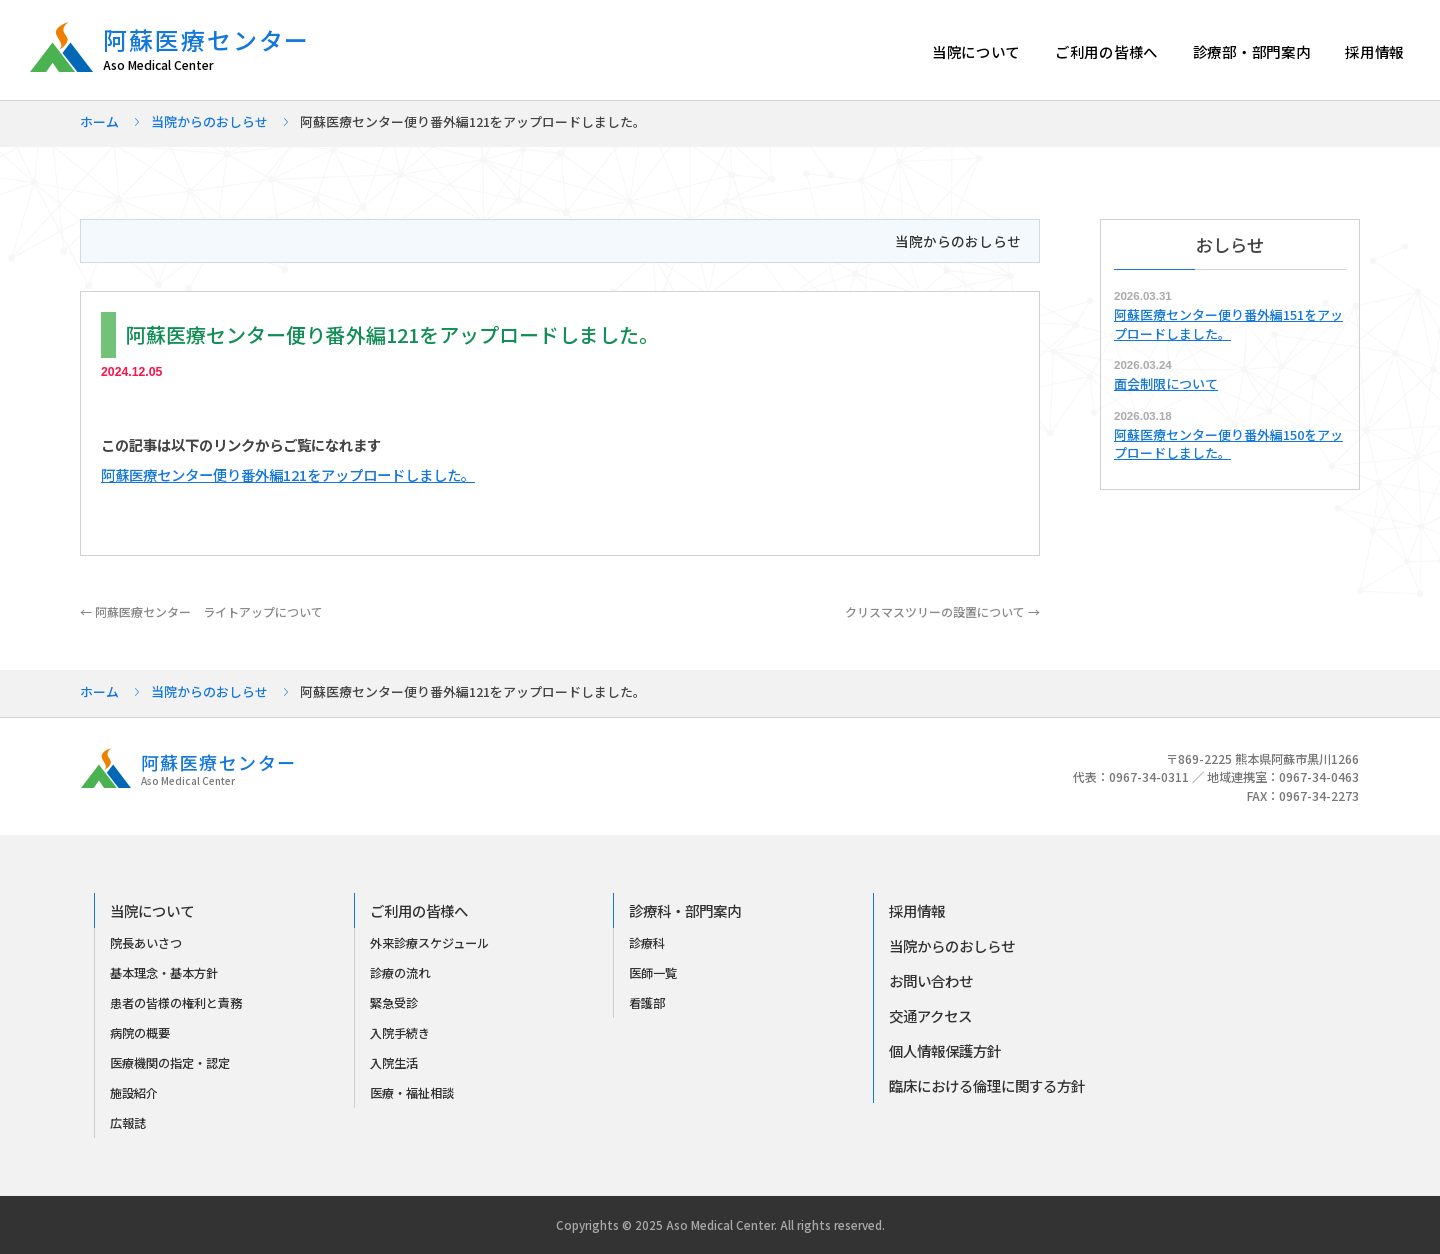  Describe the element at coordinates (140, 1033) in the screenshot. I see `病院の概要` at that location.